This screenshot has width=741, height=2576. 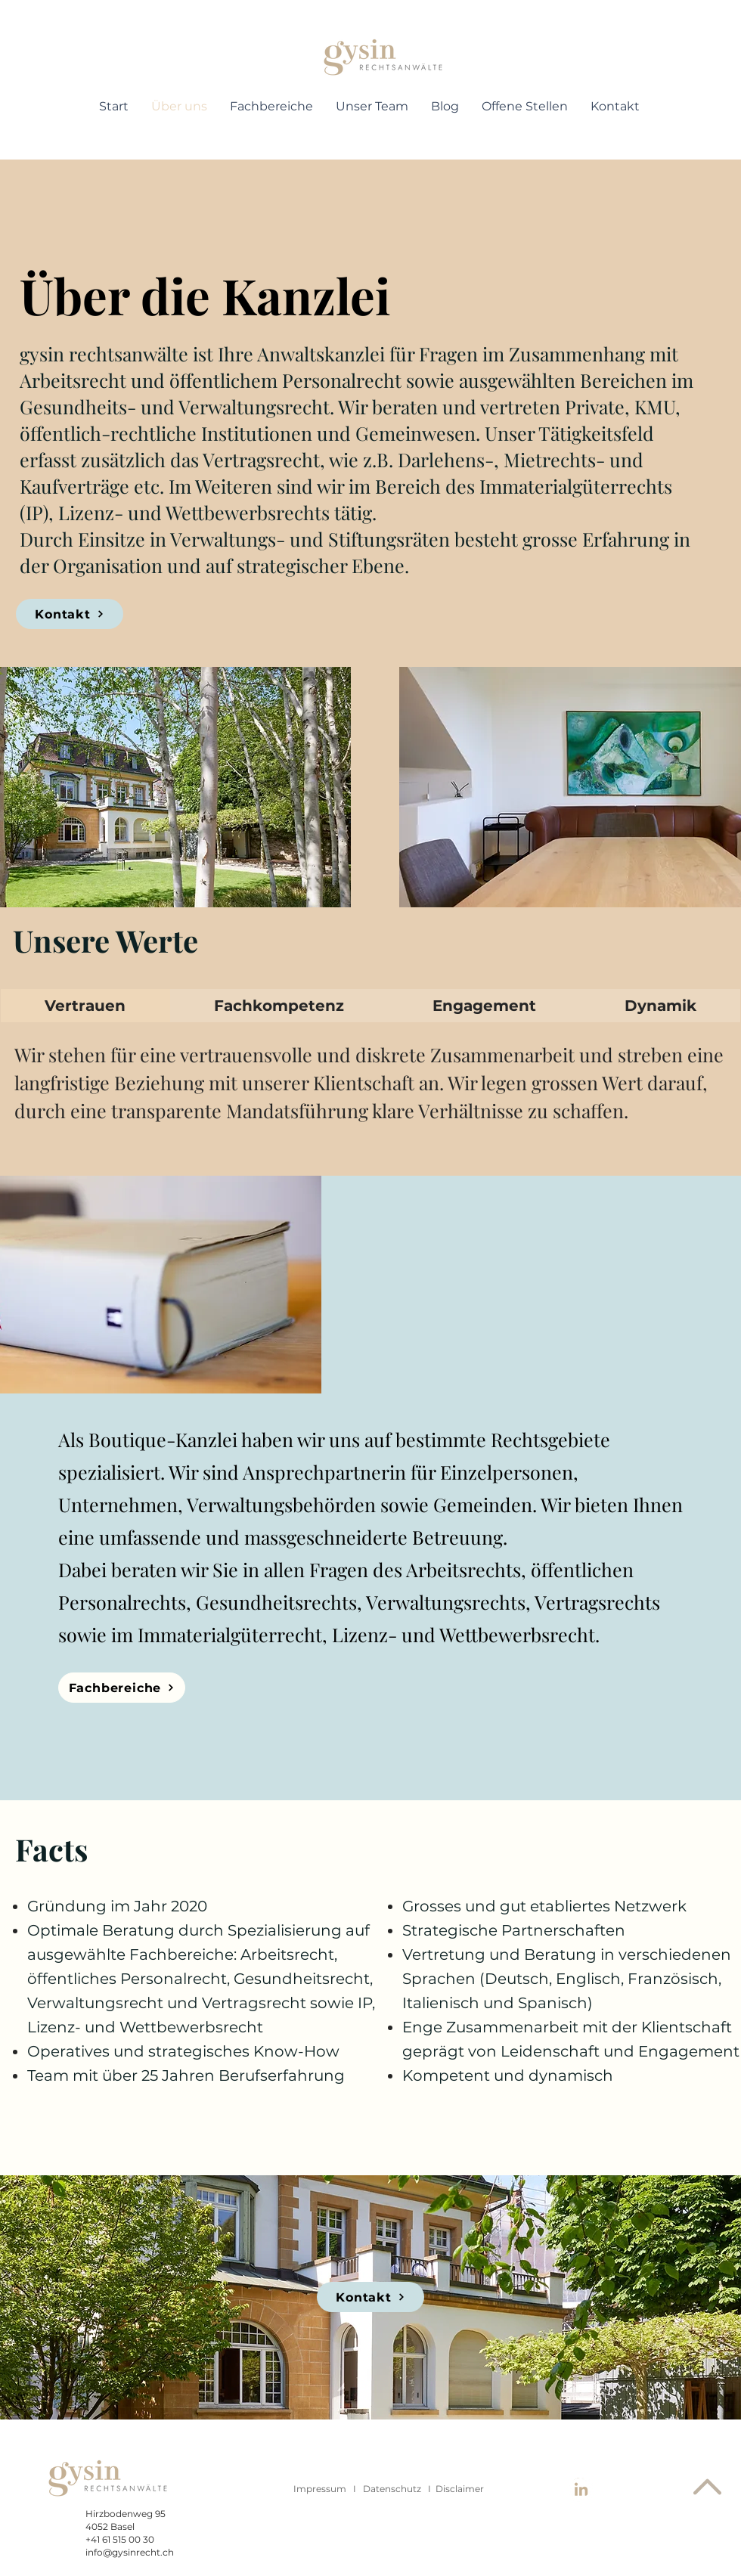 I want to click on [LinkedIn], so click(x=581, y=2490).